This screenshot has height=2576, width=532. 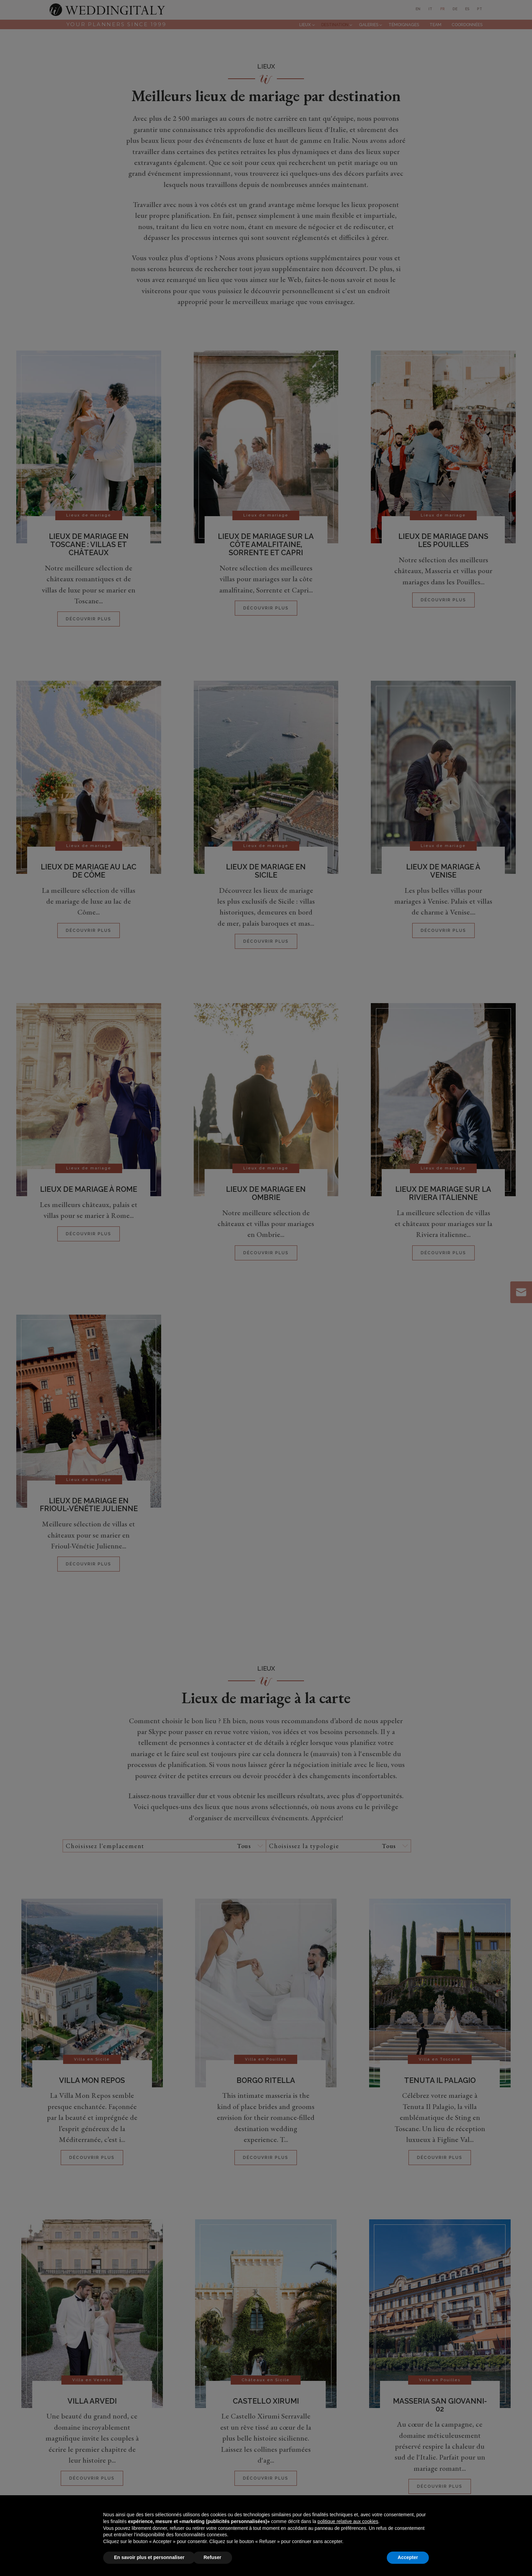 What do you see at coordinates (348, 2521) in the screenshot?
I see `politique relative aux cookies [button]` at bounding box center [348, 2521].